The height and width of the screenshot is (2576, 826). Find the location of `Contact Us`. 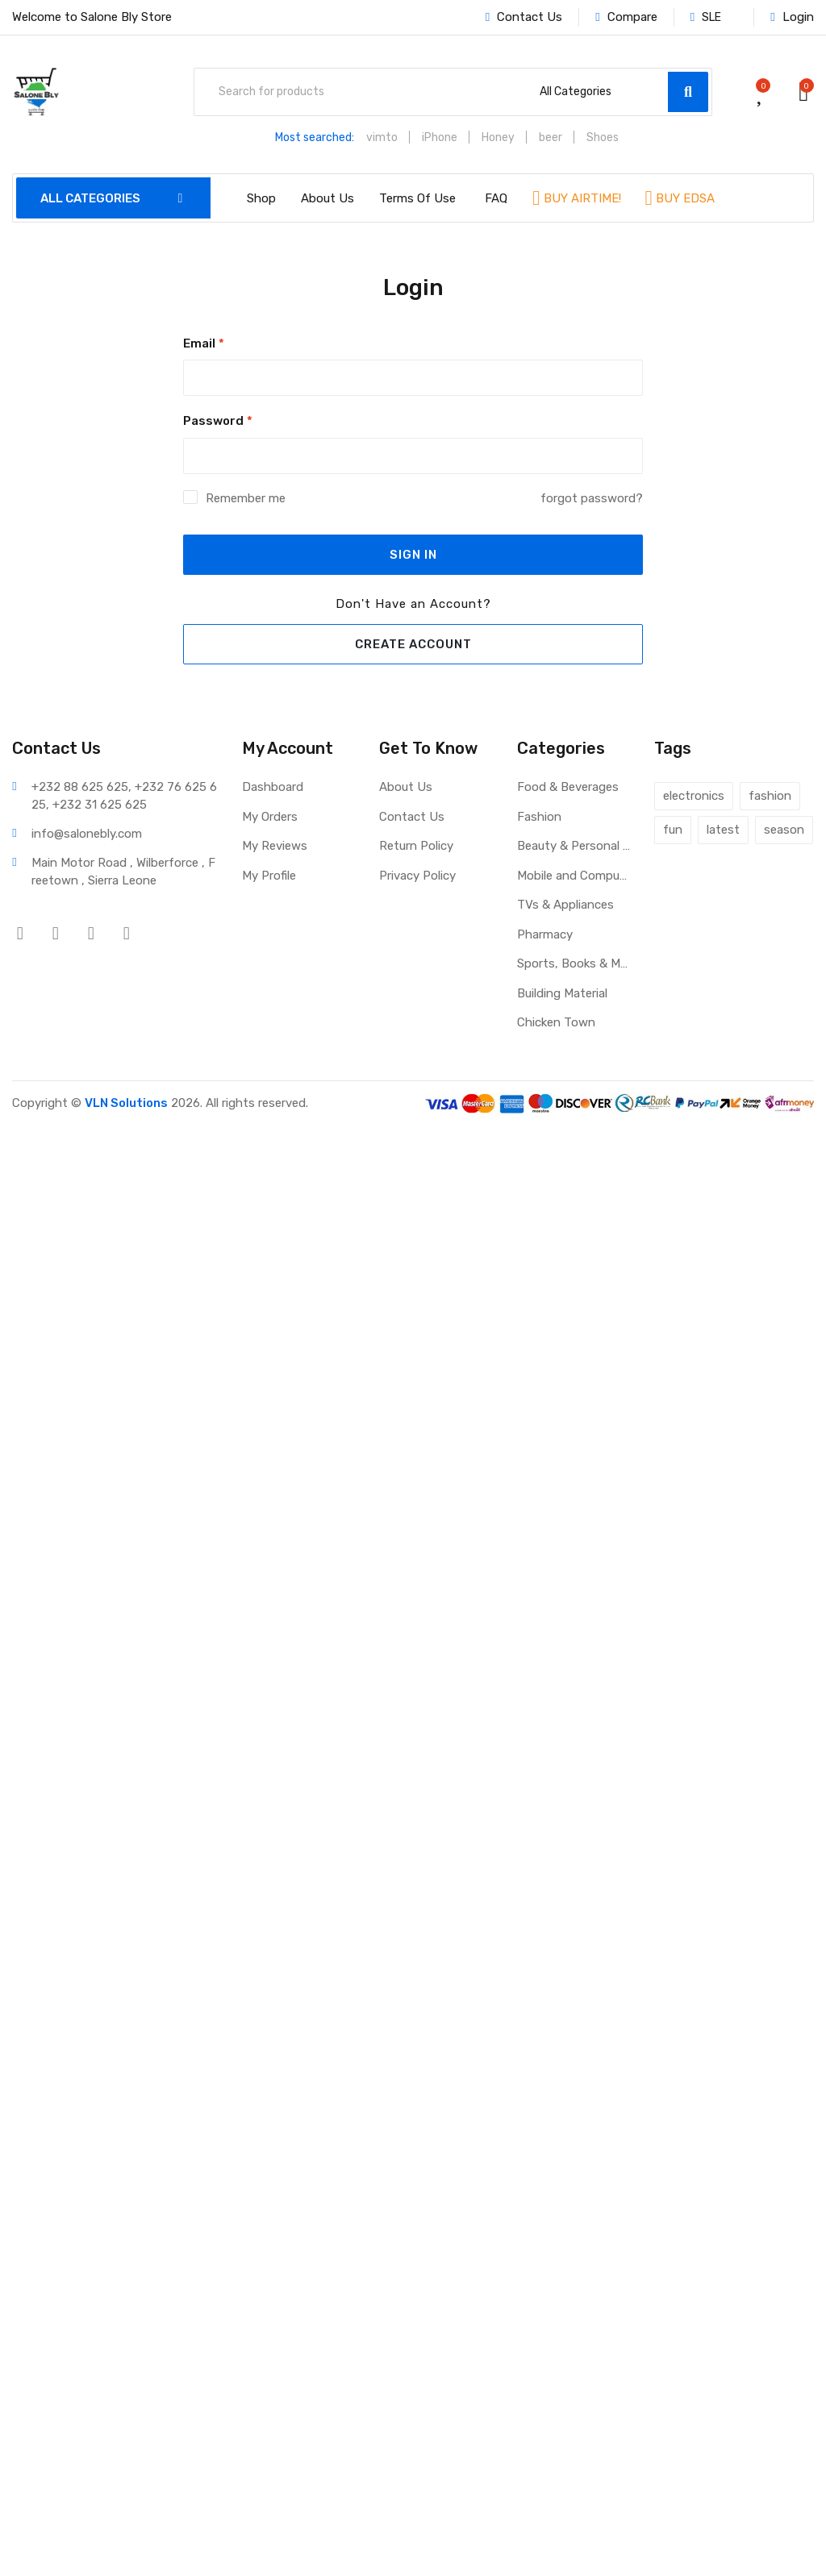

Contact Us is located at coordinates (524, 17).